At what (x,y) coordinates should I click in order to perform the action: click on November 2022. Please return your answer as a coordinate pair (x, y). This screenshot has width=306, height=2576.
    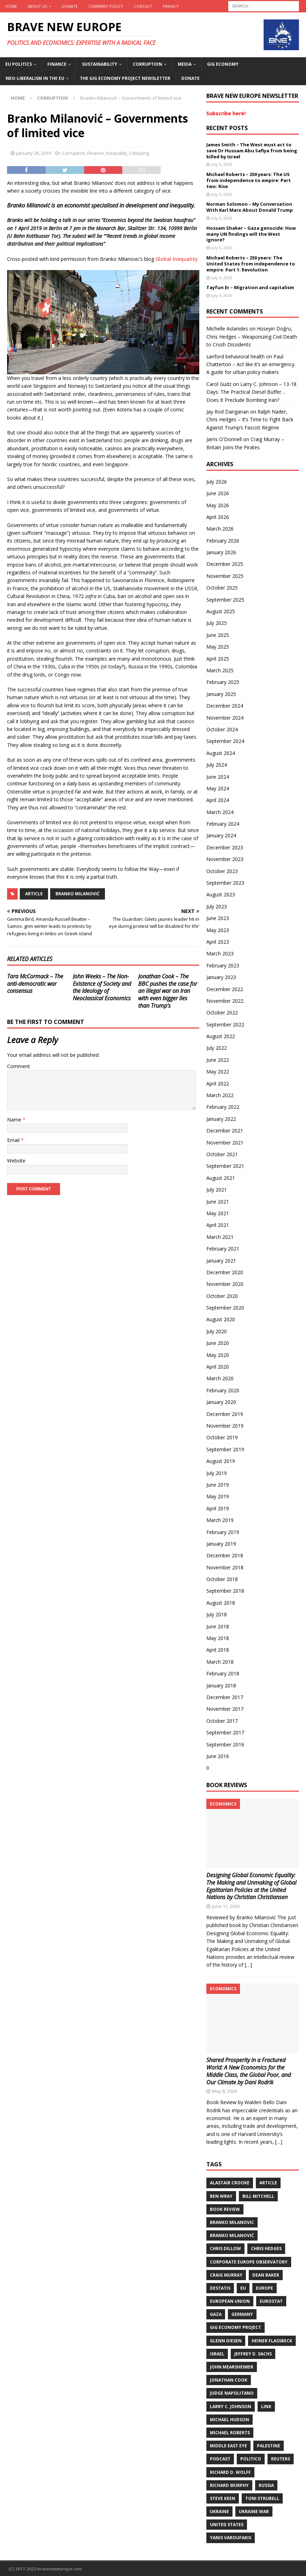
    Looking at the image, I should click on (224, 1000).